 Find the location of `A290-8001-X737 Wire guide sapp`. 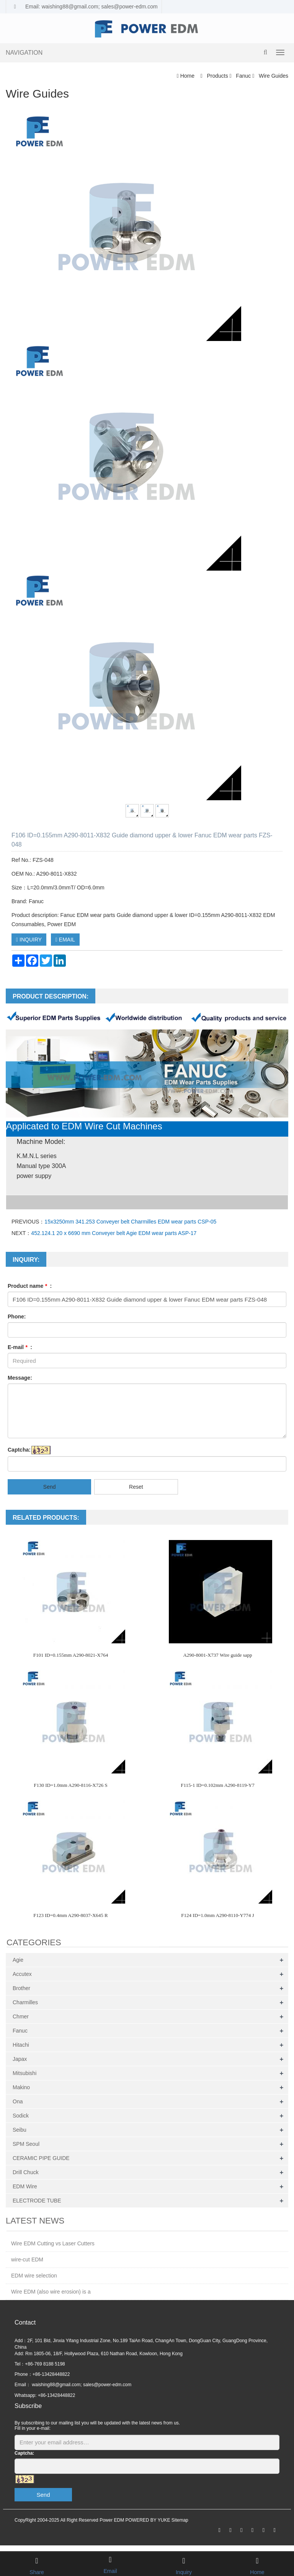

A290-8001-X737 Wire guide sapp is located at coordinates (217, 1655).